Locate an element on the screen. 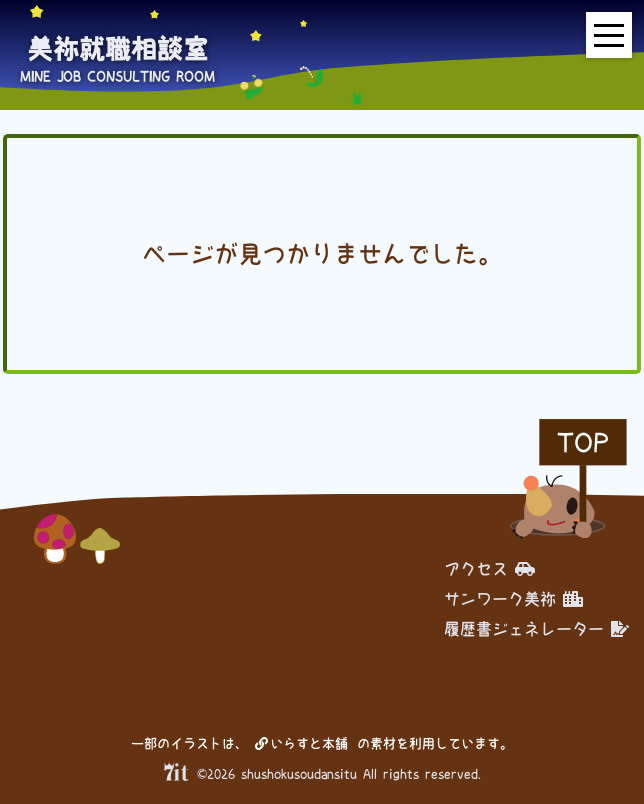 The image size is (644, 804). ページが見つかりませんでした。 is located at coordinates (322, 254).